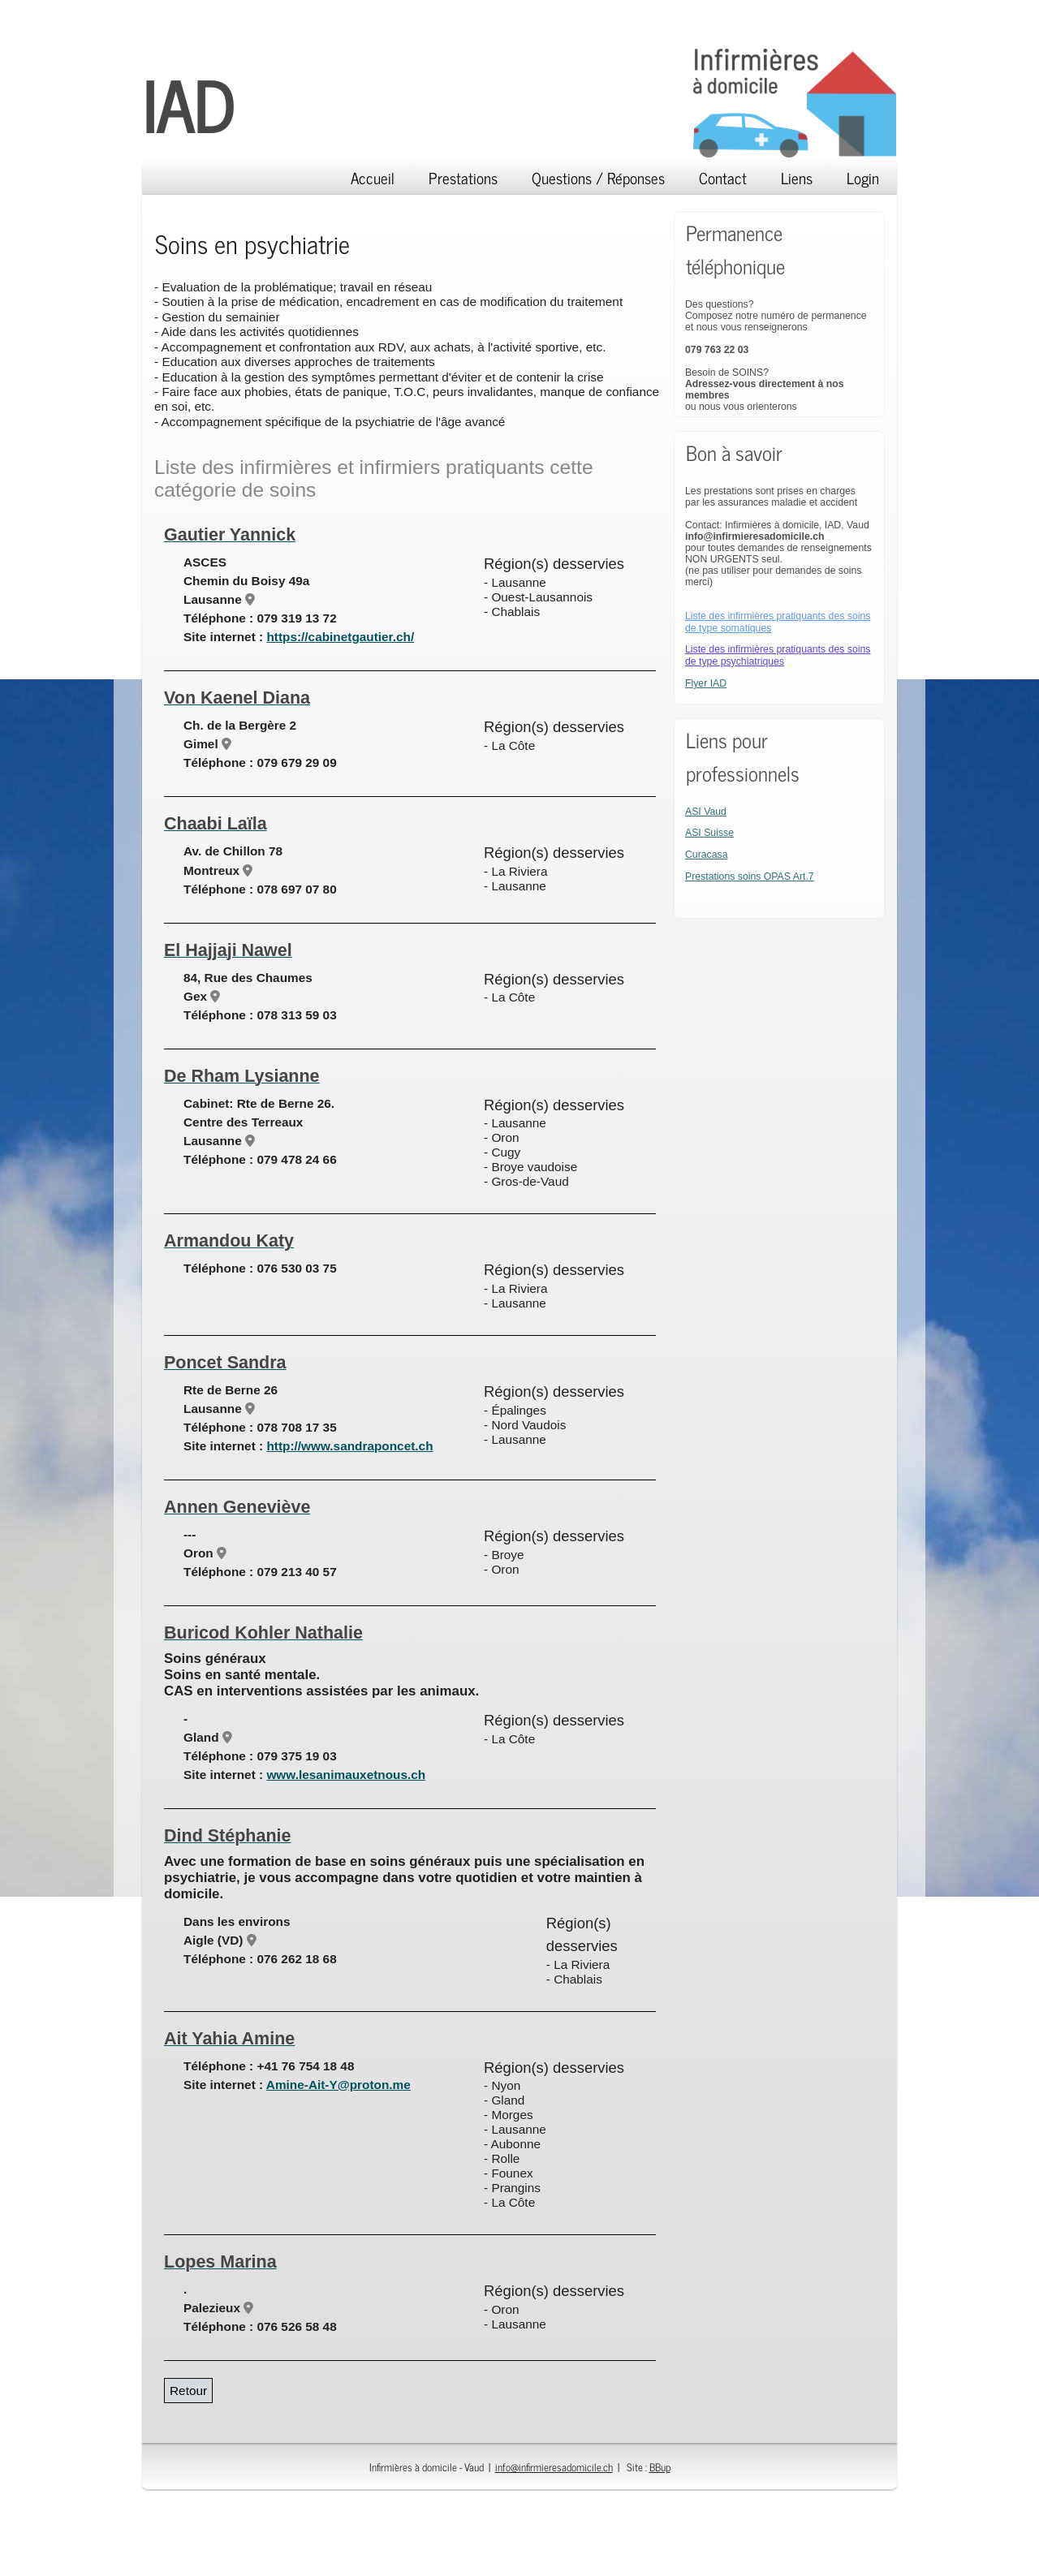 The height and width of the screenshot is (2576, 1039). Describe the element at coordinates (345, 1774) in the screenshot. I see `www.lesanimauxetnous.ch` at that location.